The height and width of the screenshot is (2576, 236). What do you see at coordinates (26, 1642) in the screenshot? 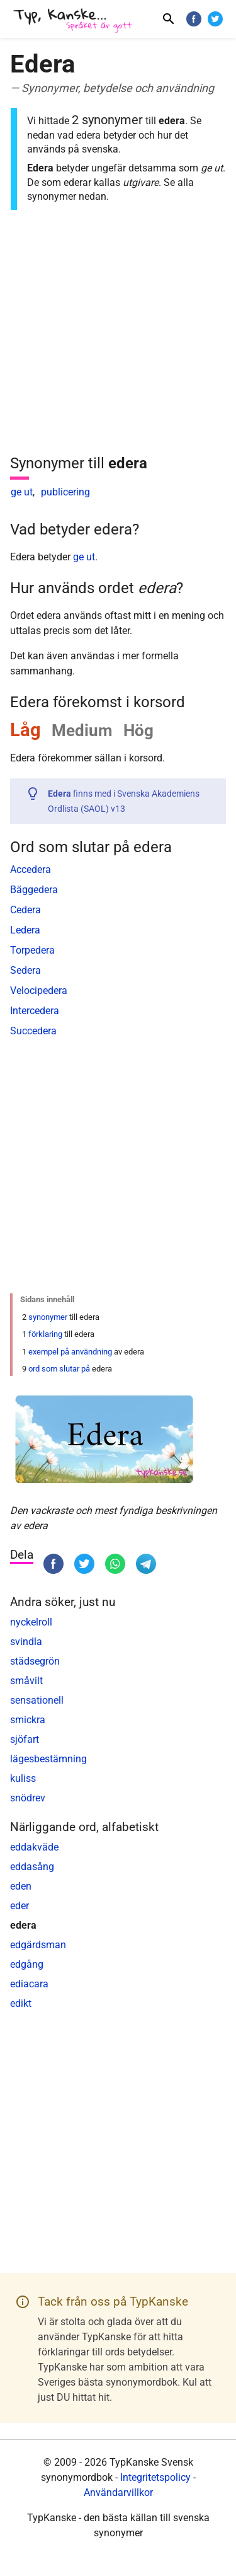
I see `svindla` at bounding box center [26, 1642].